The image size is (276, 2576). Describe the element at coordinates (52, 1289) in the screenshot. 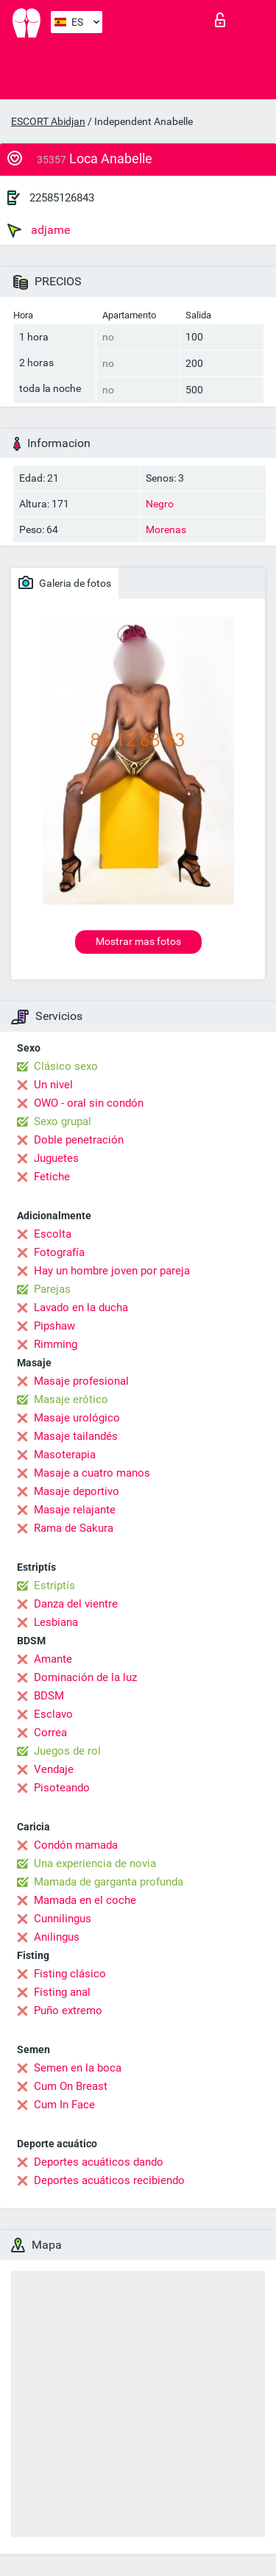

I see `Parejas` at that location.